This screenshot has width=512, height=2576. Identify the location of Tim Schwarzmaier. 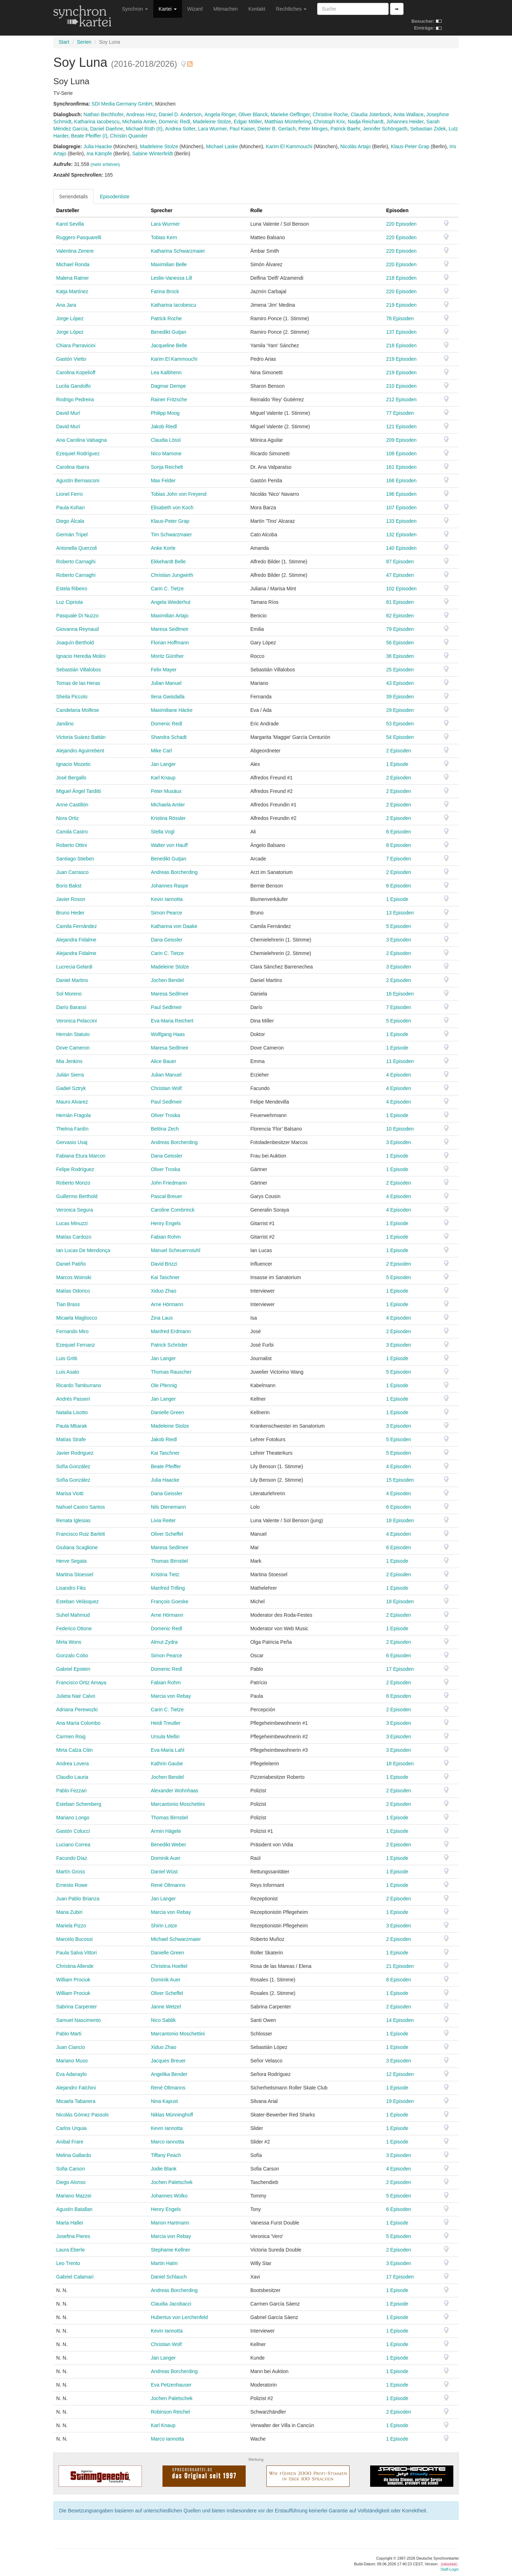
(171, 534).